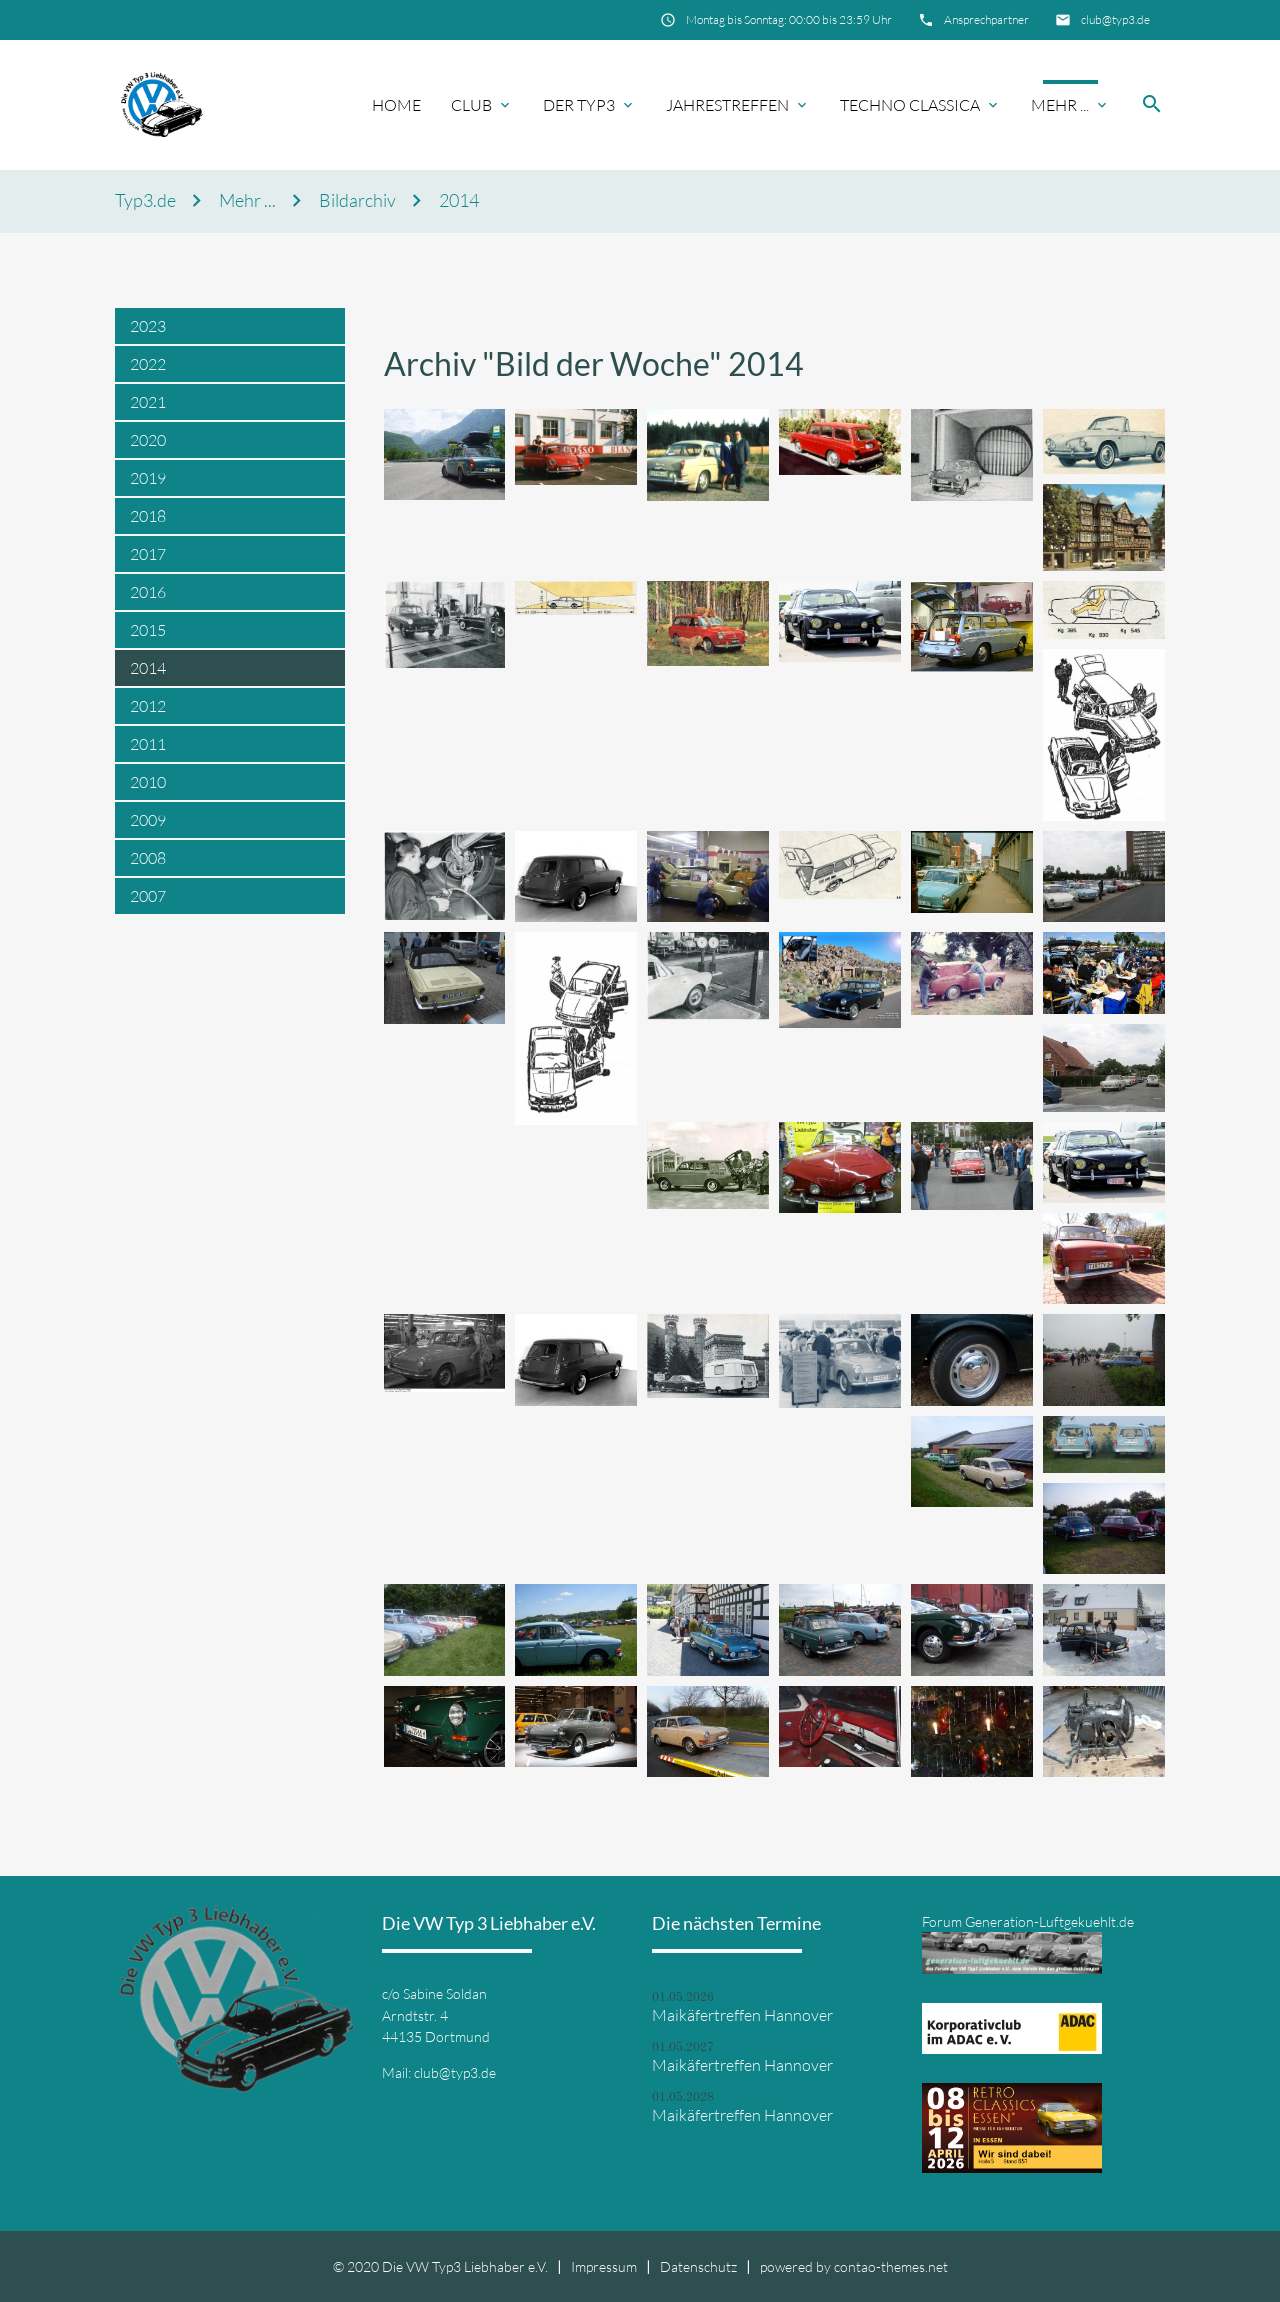  What do you see at coordinates (148, 744) in the screenshot?
I see `2011` at bounding box center [148, 744].